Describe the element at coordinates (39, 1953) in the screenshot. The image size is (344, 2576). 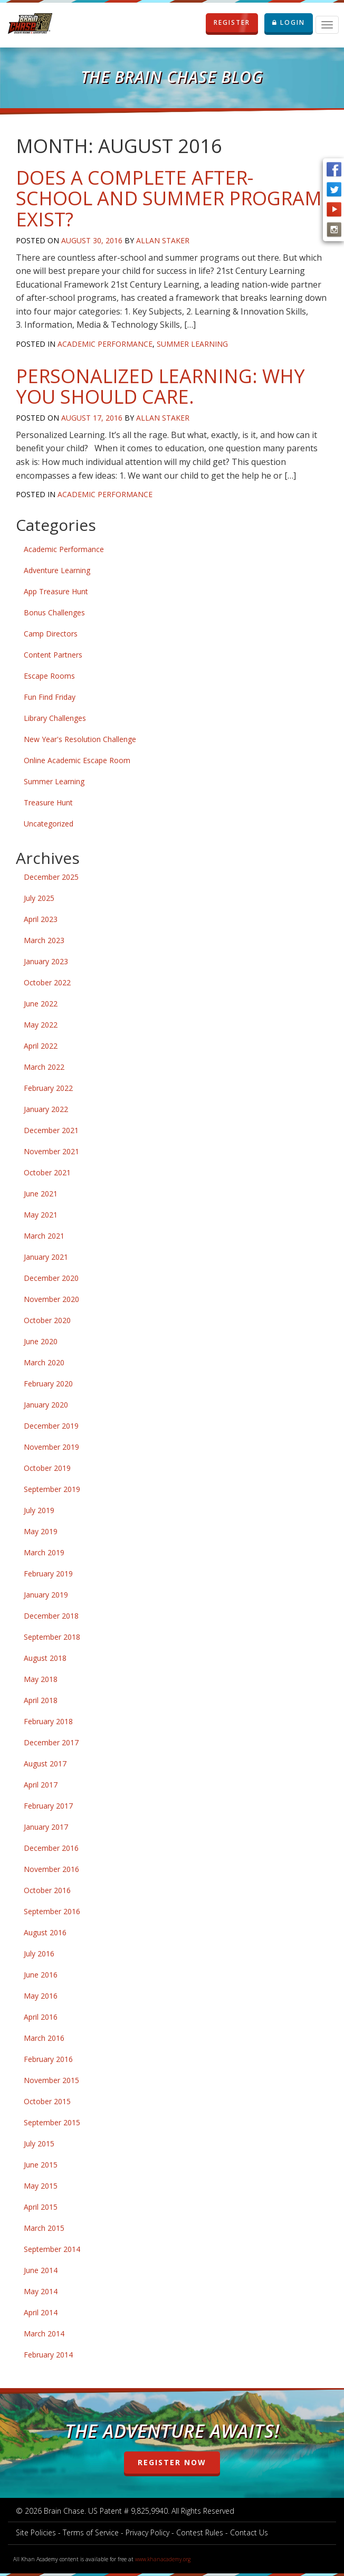
I see `July 2016` at that location.